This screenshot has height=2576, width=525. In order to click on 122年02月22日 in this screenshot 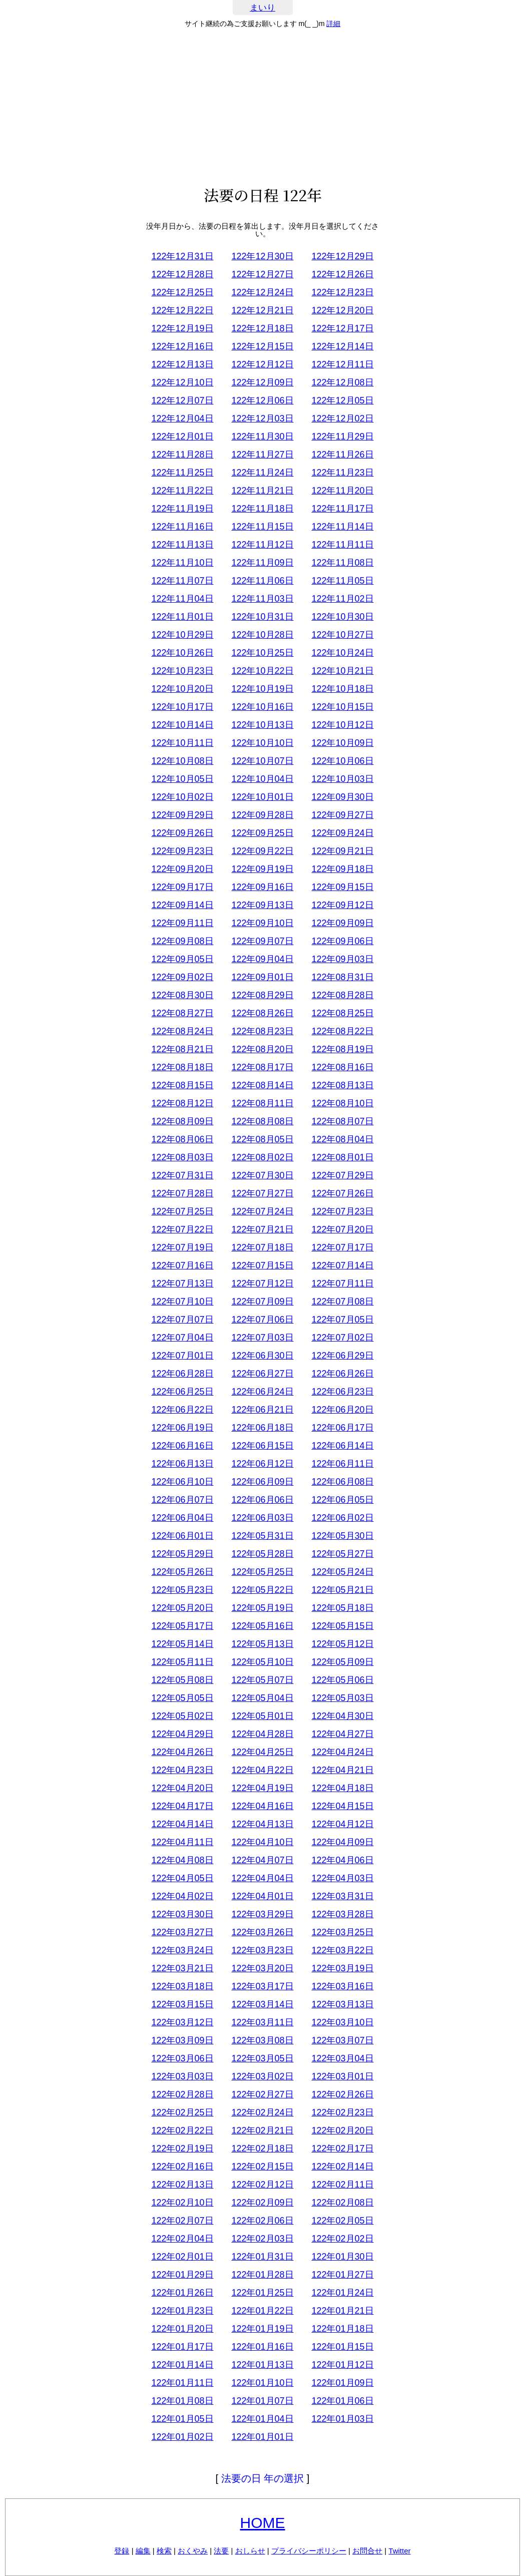, I will do `click(182, 2130)`.